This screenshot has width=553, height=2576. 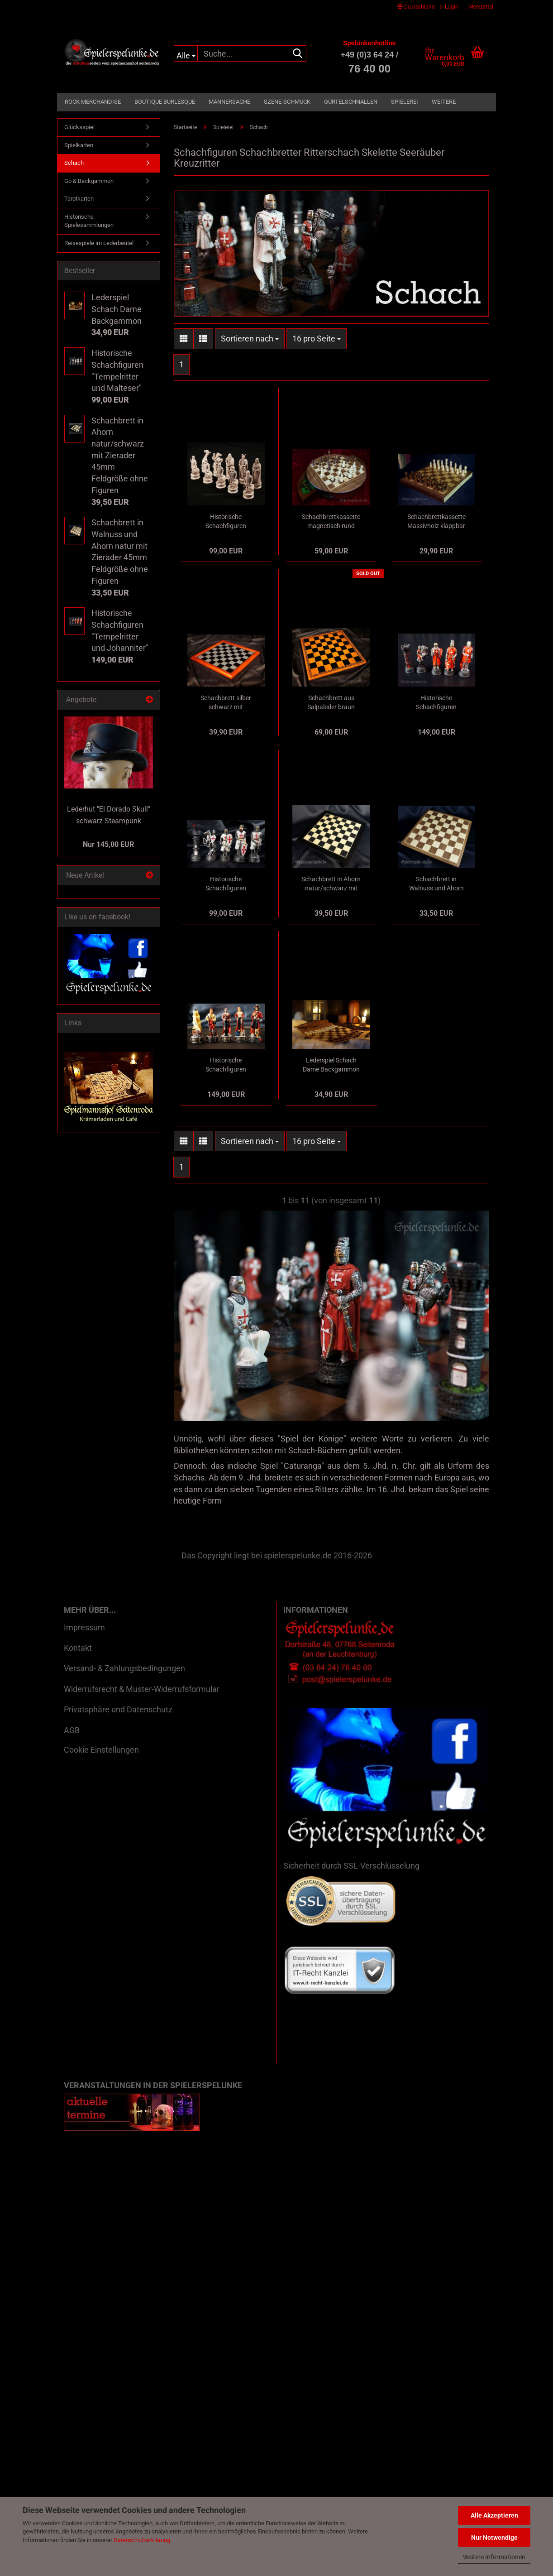 What do you see at coordinates (226, 702) in the screenshot?
I see `Schachbrett silber schwarz mit kirschbaumfarbenem Massivholzrahmen 40mm Feldgröße ohne Figuren` at bounding box center [226, 702].